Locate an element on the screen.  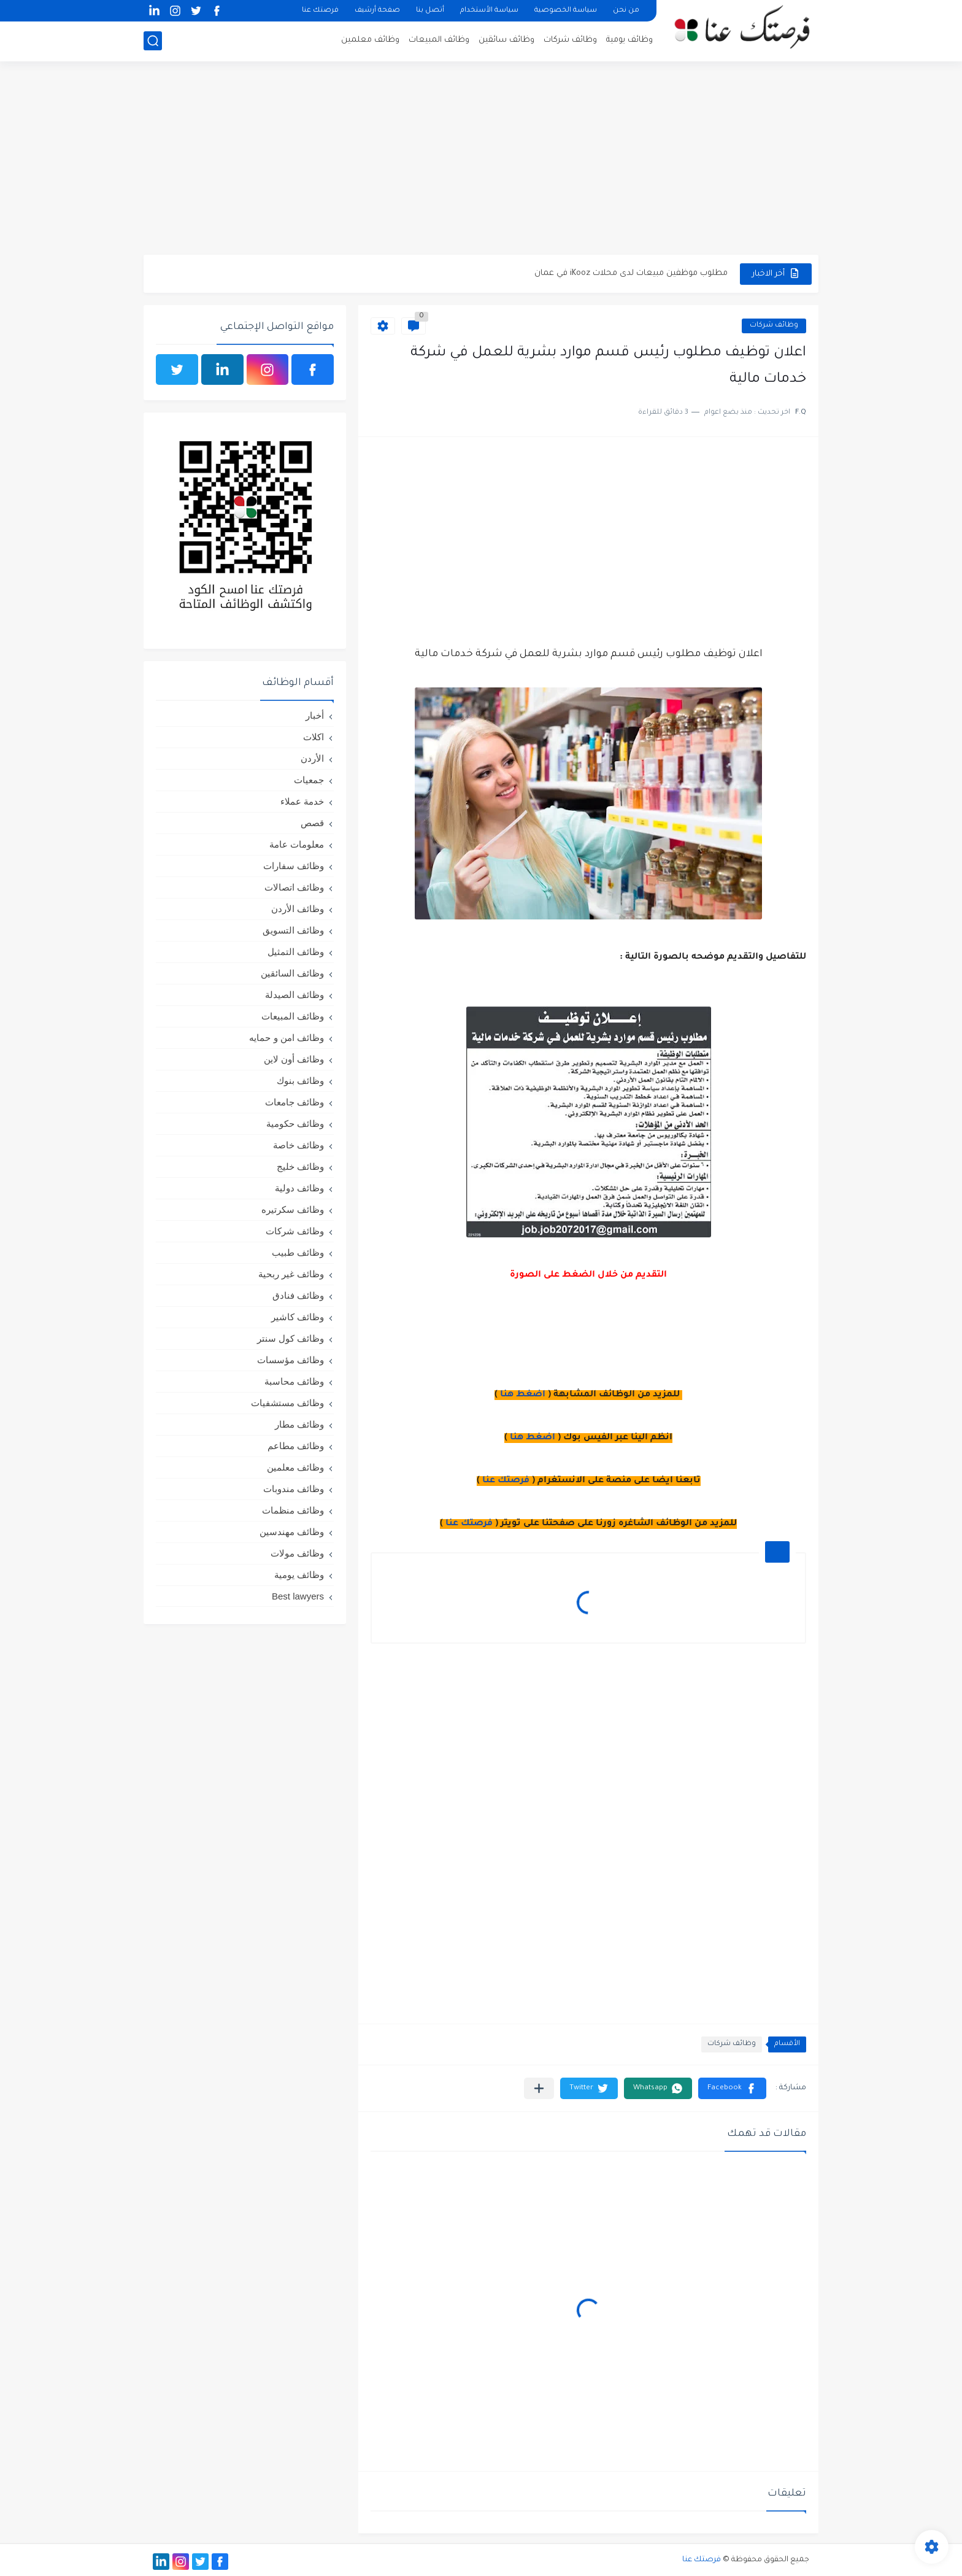
وظائف شركات is located at coordinates (570, 40).